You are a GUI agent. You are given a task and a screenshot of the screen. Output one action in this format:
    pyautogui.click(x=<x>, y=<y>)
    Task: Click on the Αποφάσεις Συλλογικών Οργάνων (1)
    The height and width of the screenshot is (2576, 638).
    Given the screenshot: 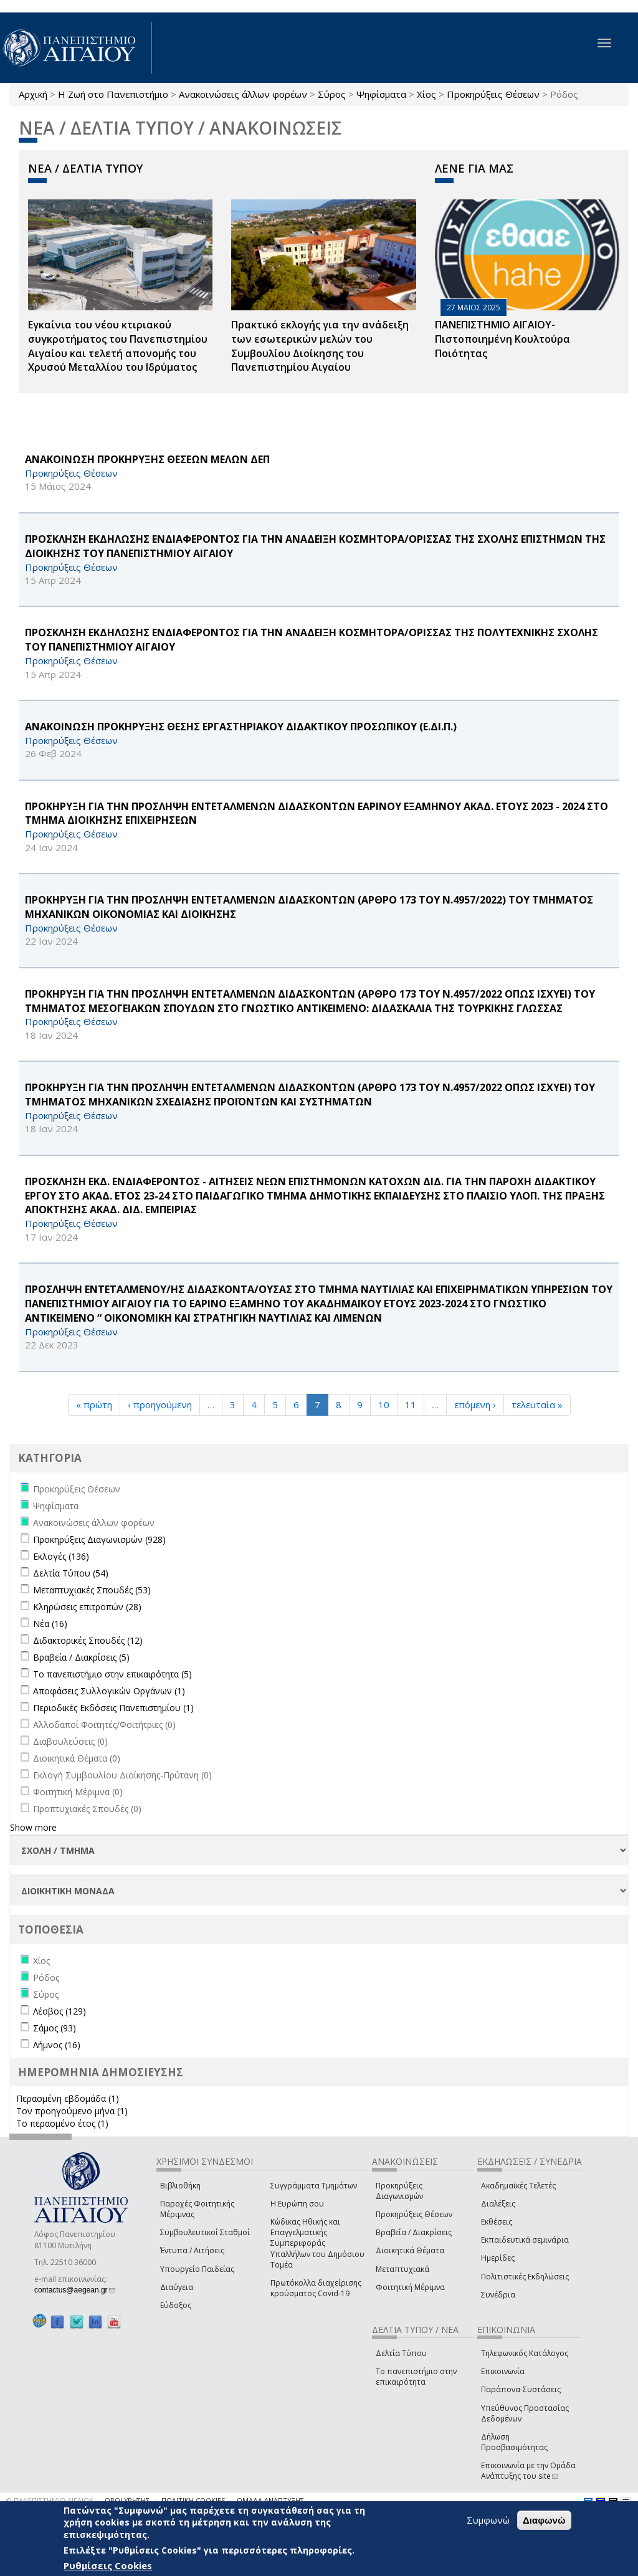 What is the action you would take?
    pyautogui.click(x=109, y=1691)
    